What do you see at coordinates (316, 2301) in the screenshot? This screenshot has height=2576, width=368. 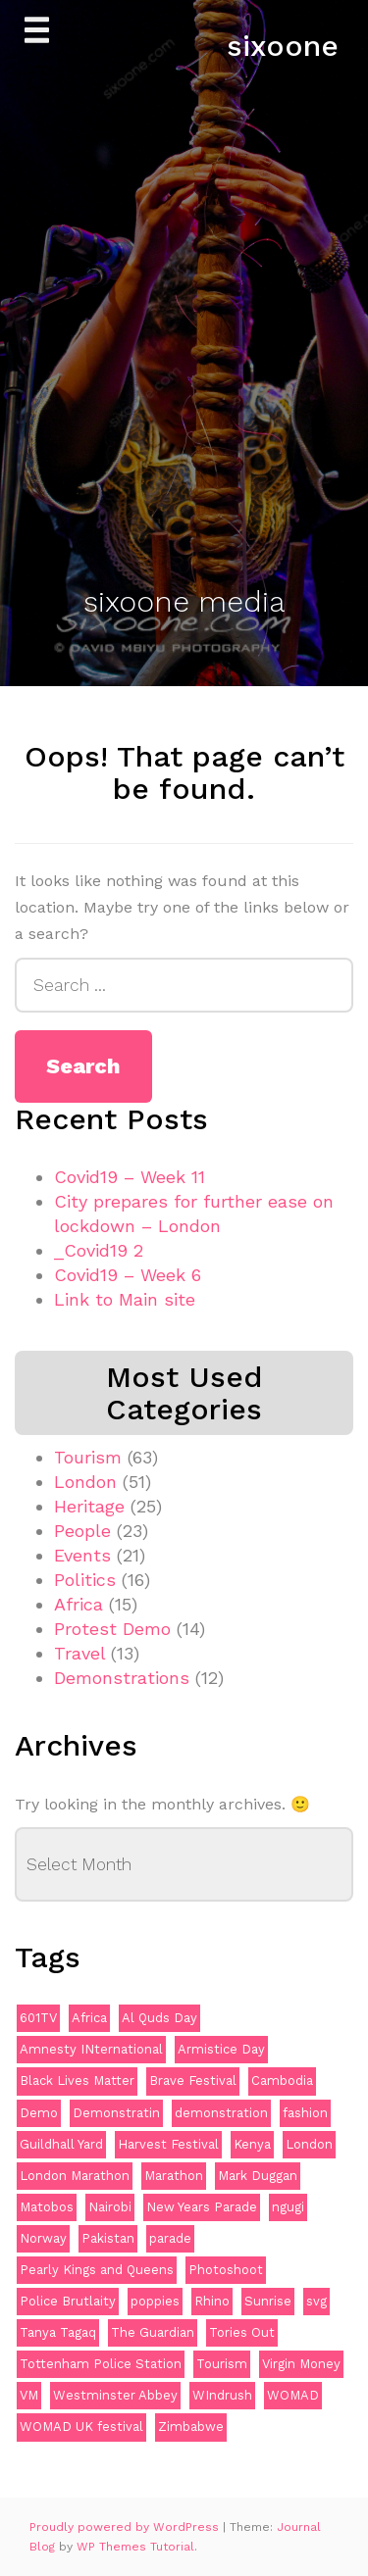 I see `svg [svg (4 items)]` at bounding box center [316, 2301].